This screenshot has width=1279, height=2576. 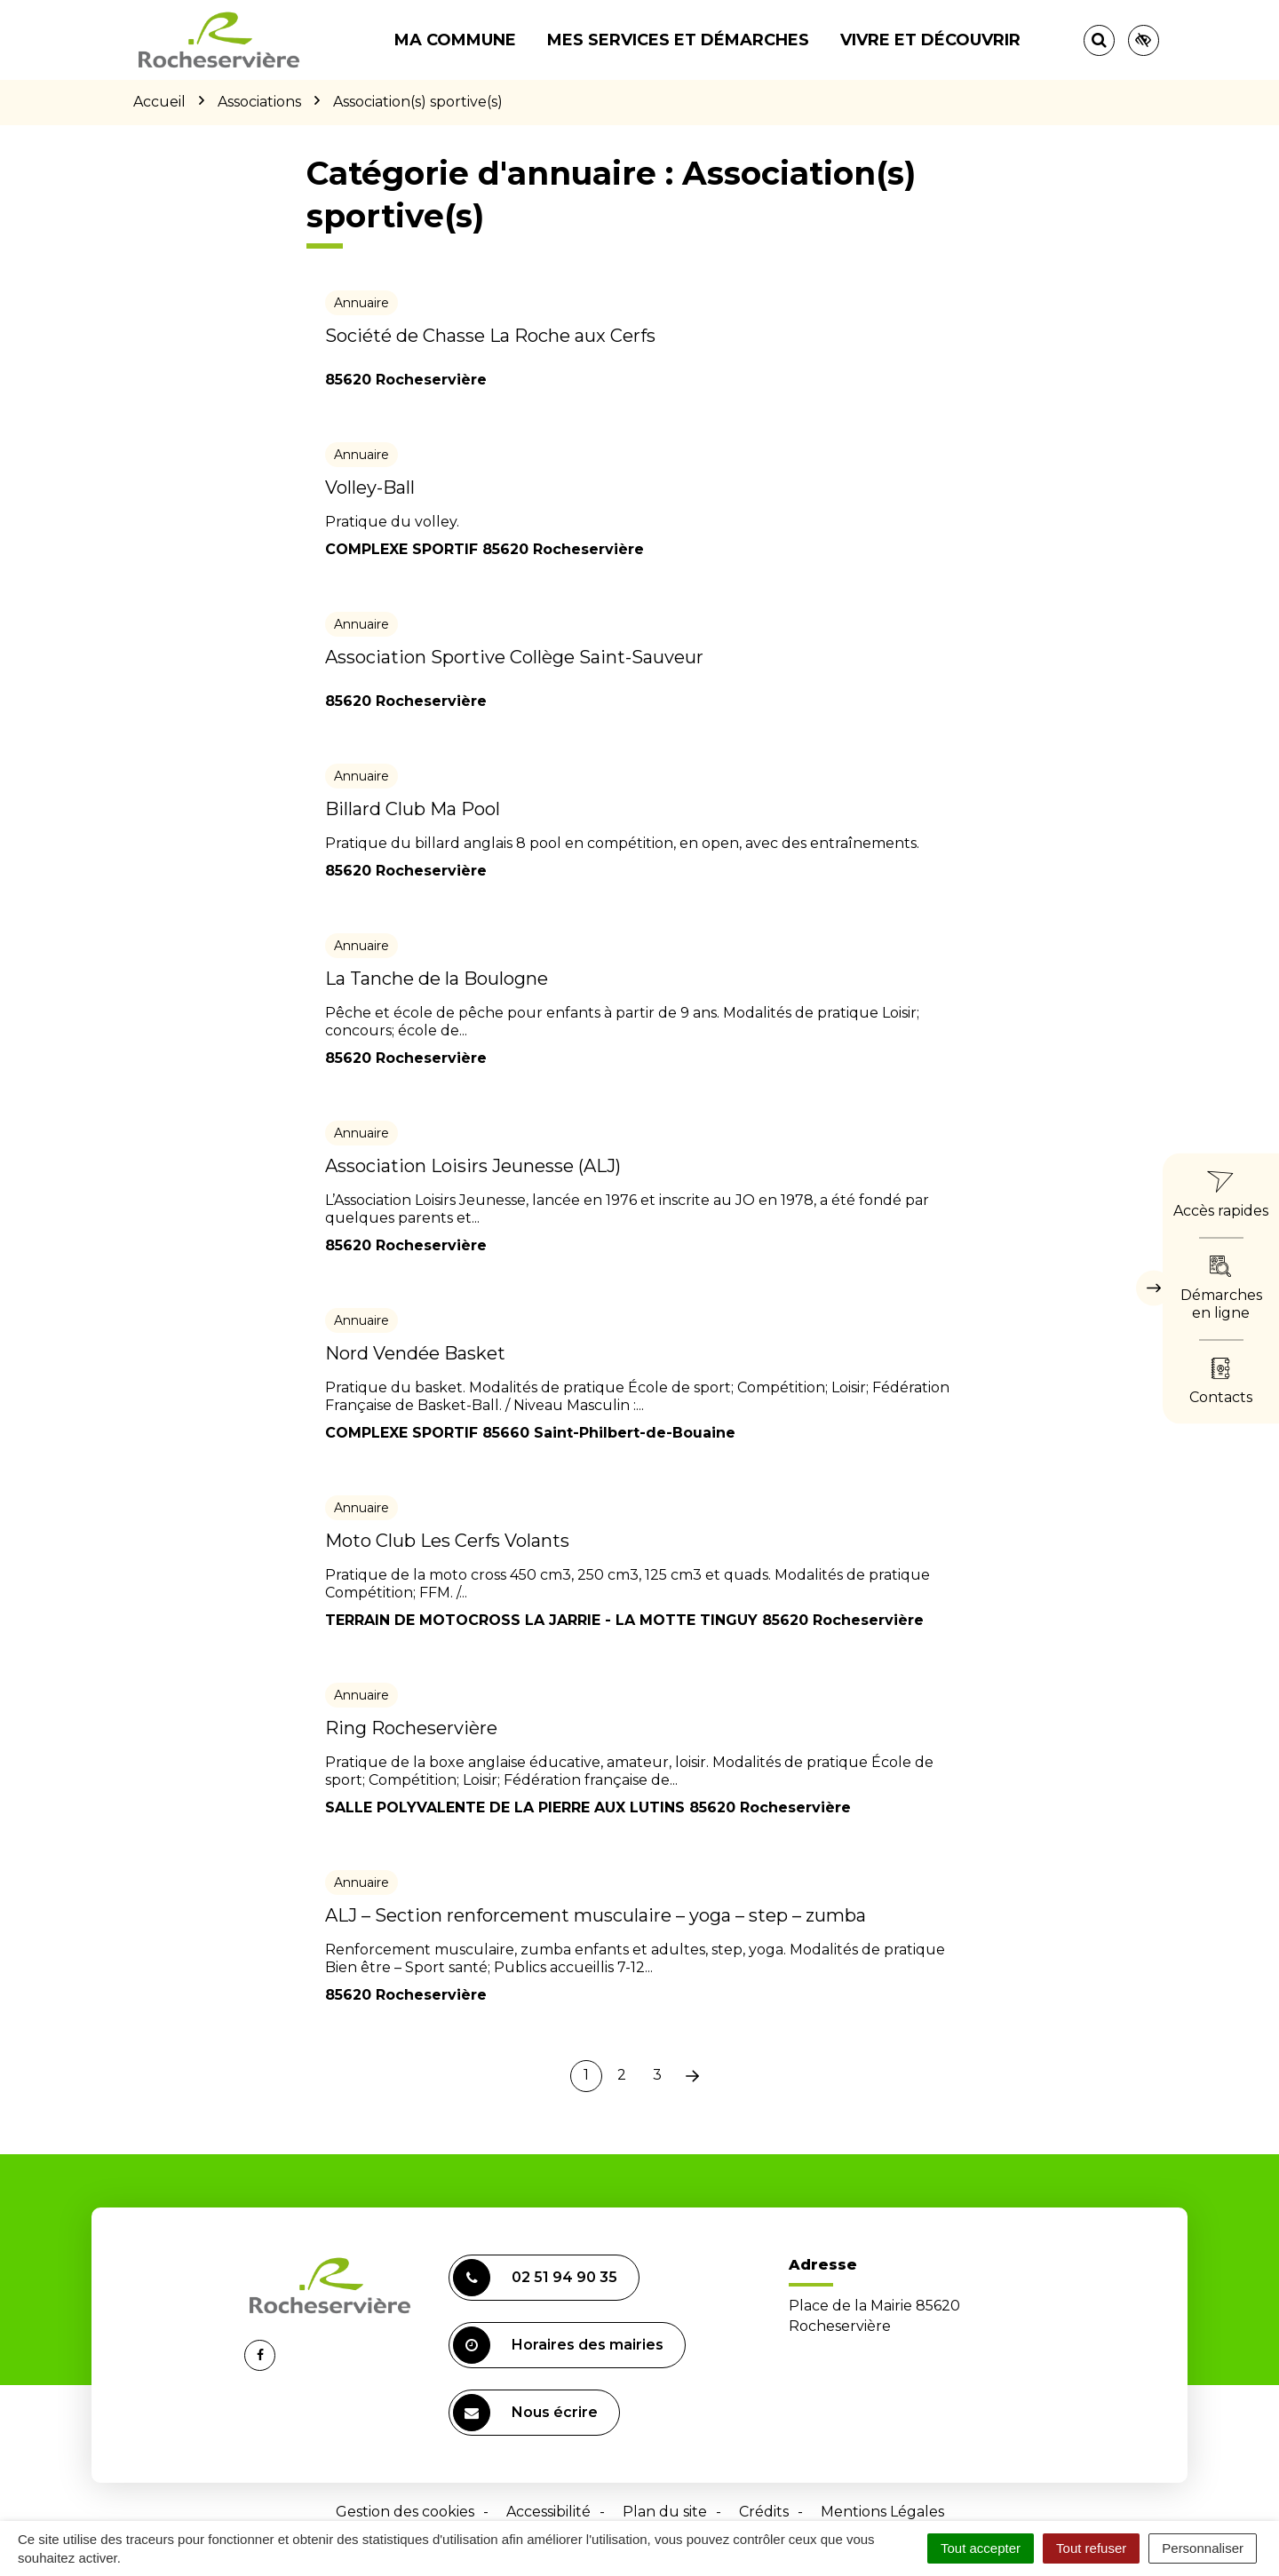 I want to click on Mes services et démarches, so click(x=678, y=40).